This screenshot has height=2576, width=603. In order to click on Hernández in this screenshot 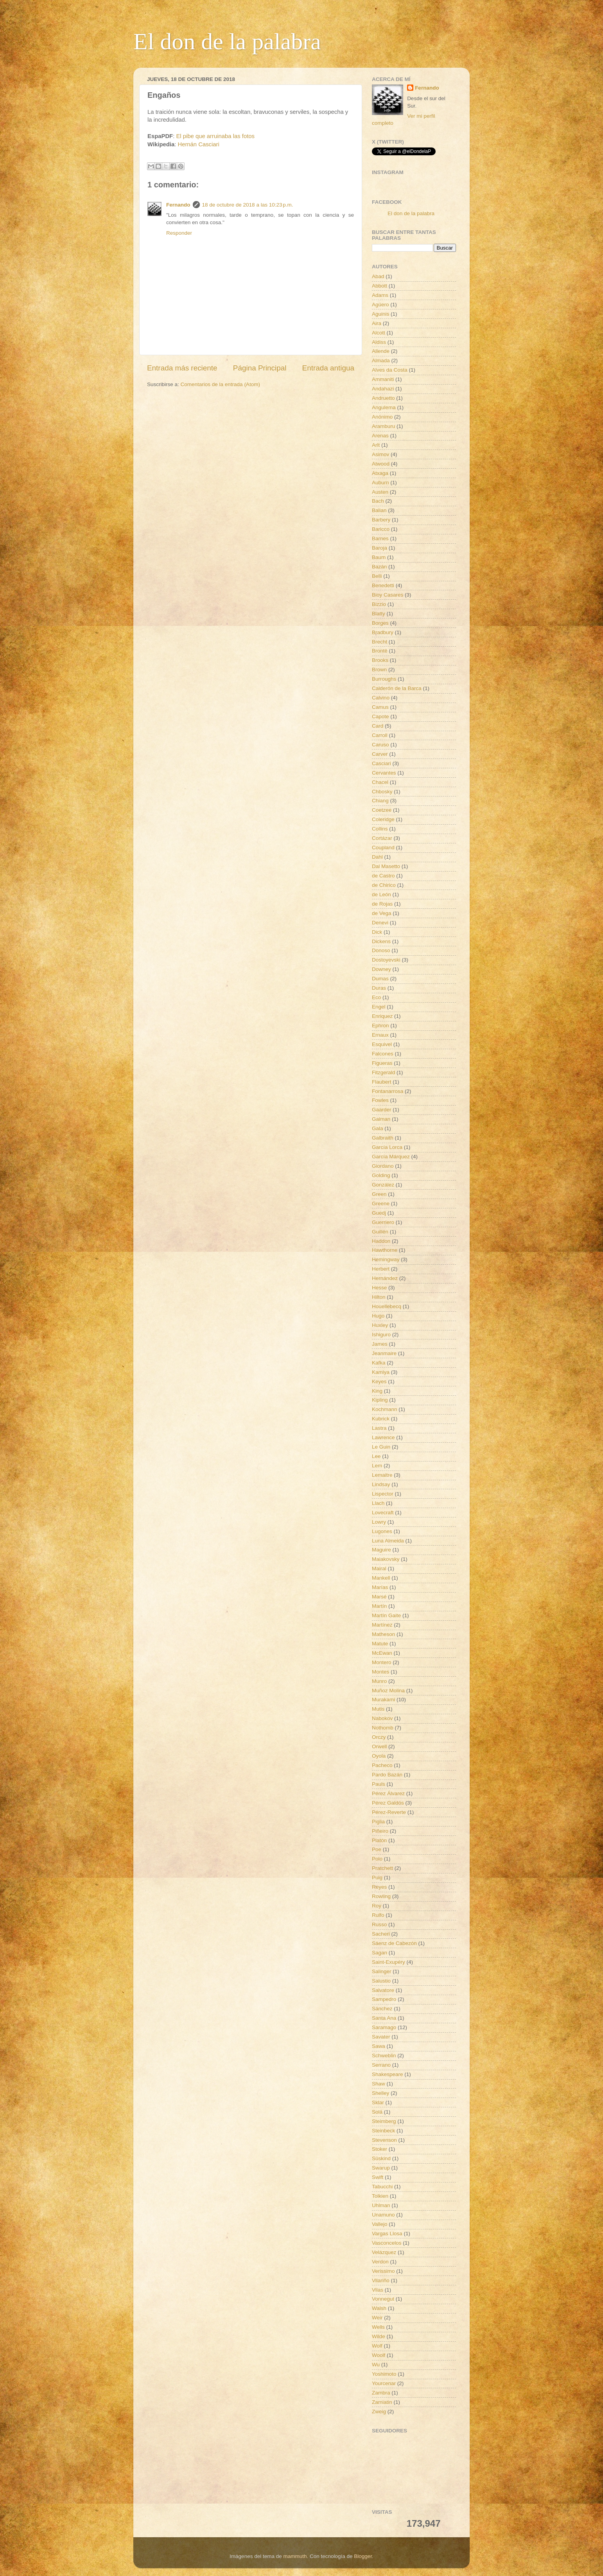, I will do `click(385, 1278)`.